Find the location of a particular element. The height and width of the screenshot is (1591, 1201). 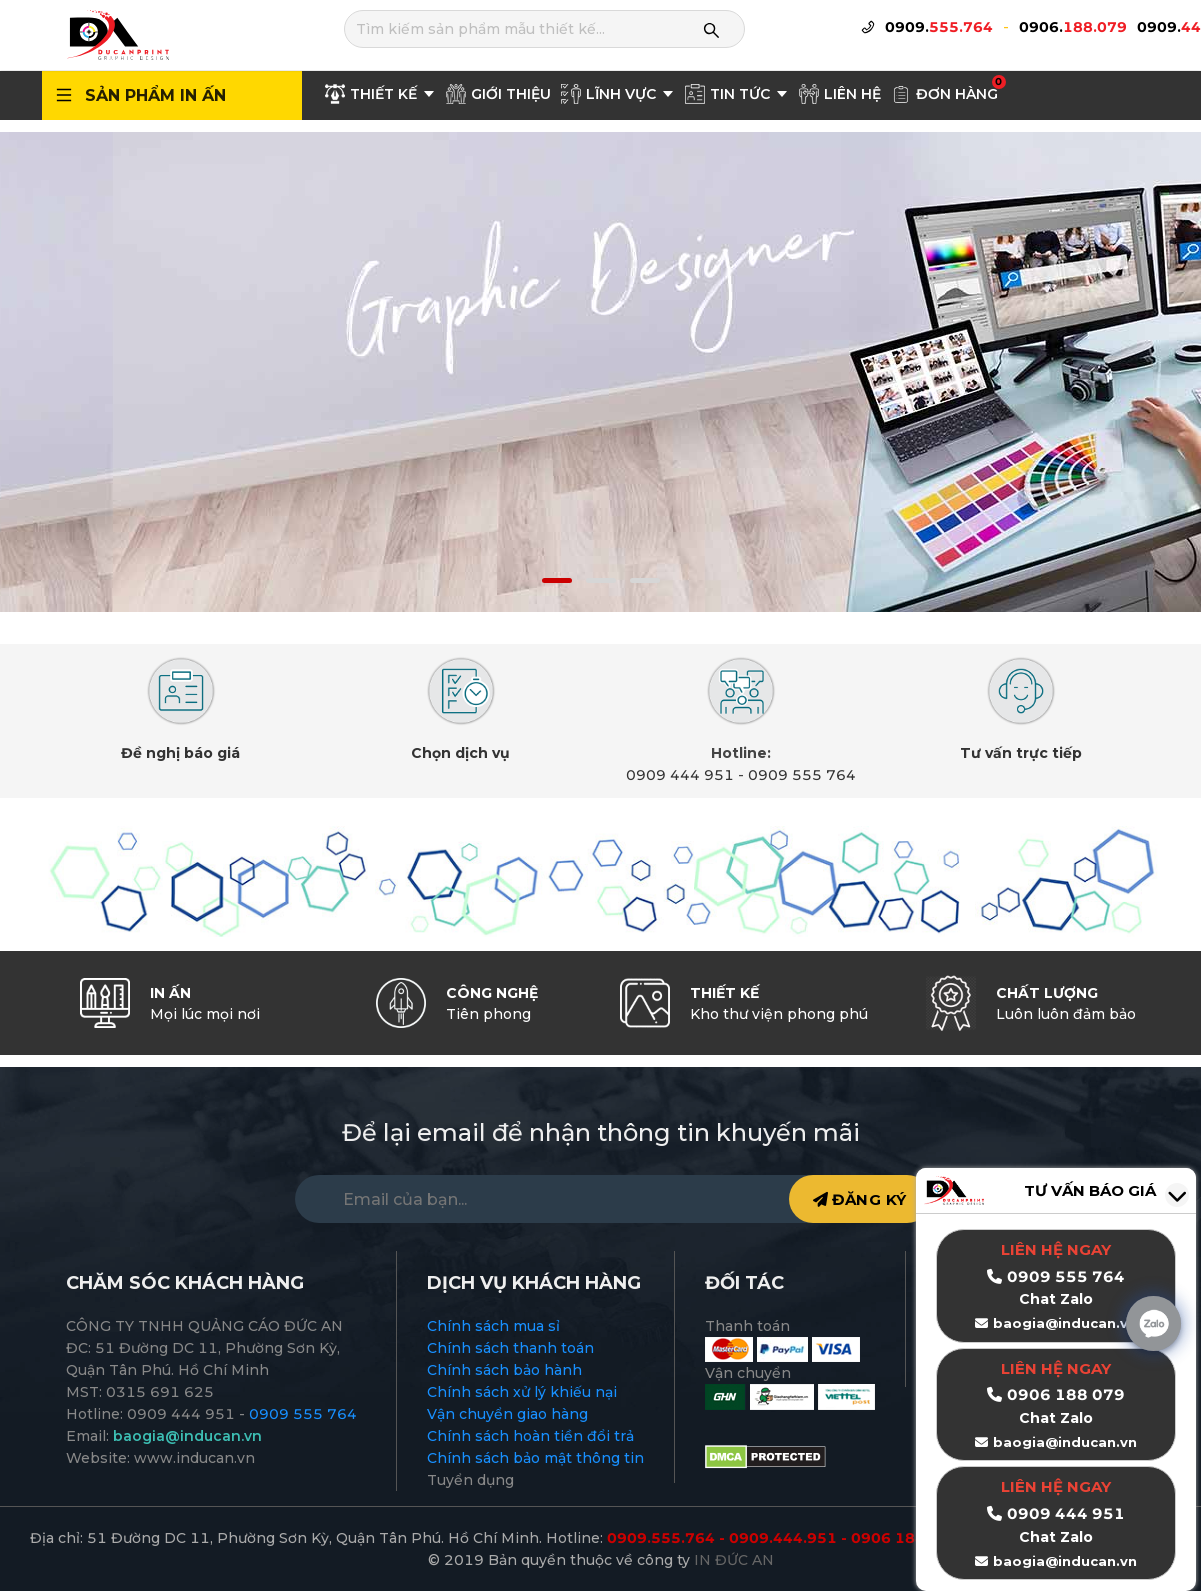

Đề nghị báo giá is located at coordinates (180, 753).